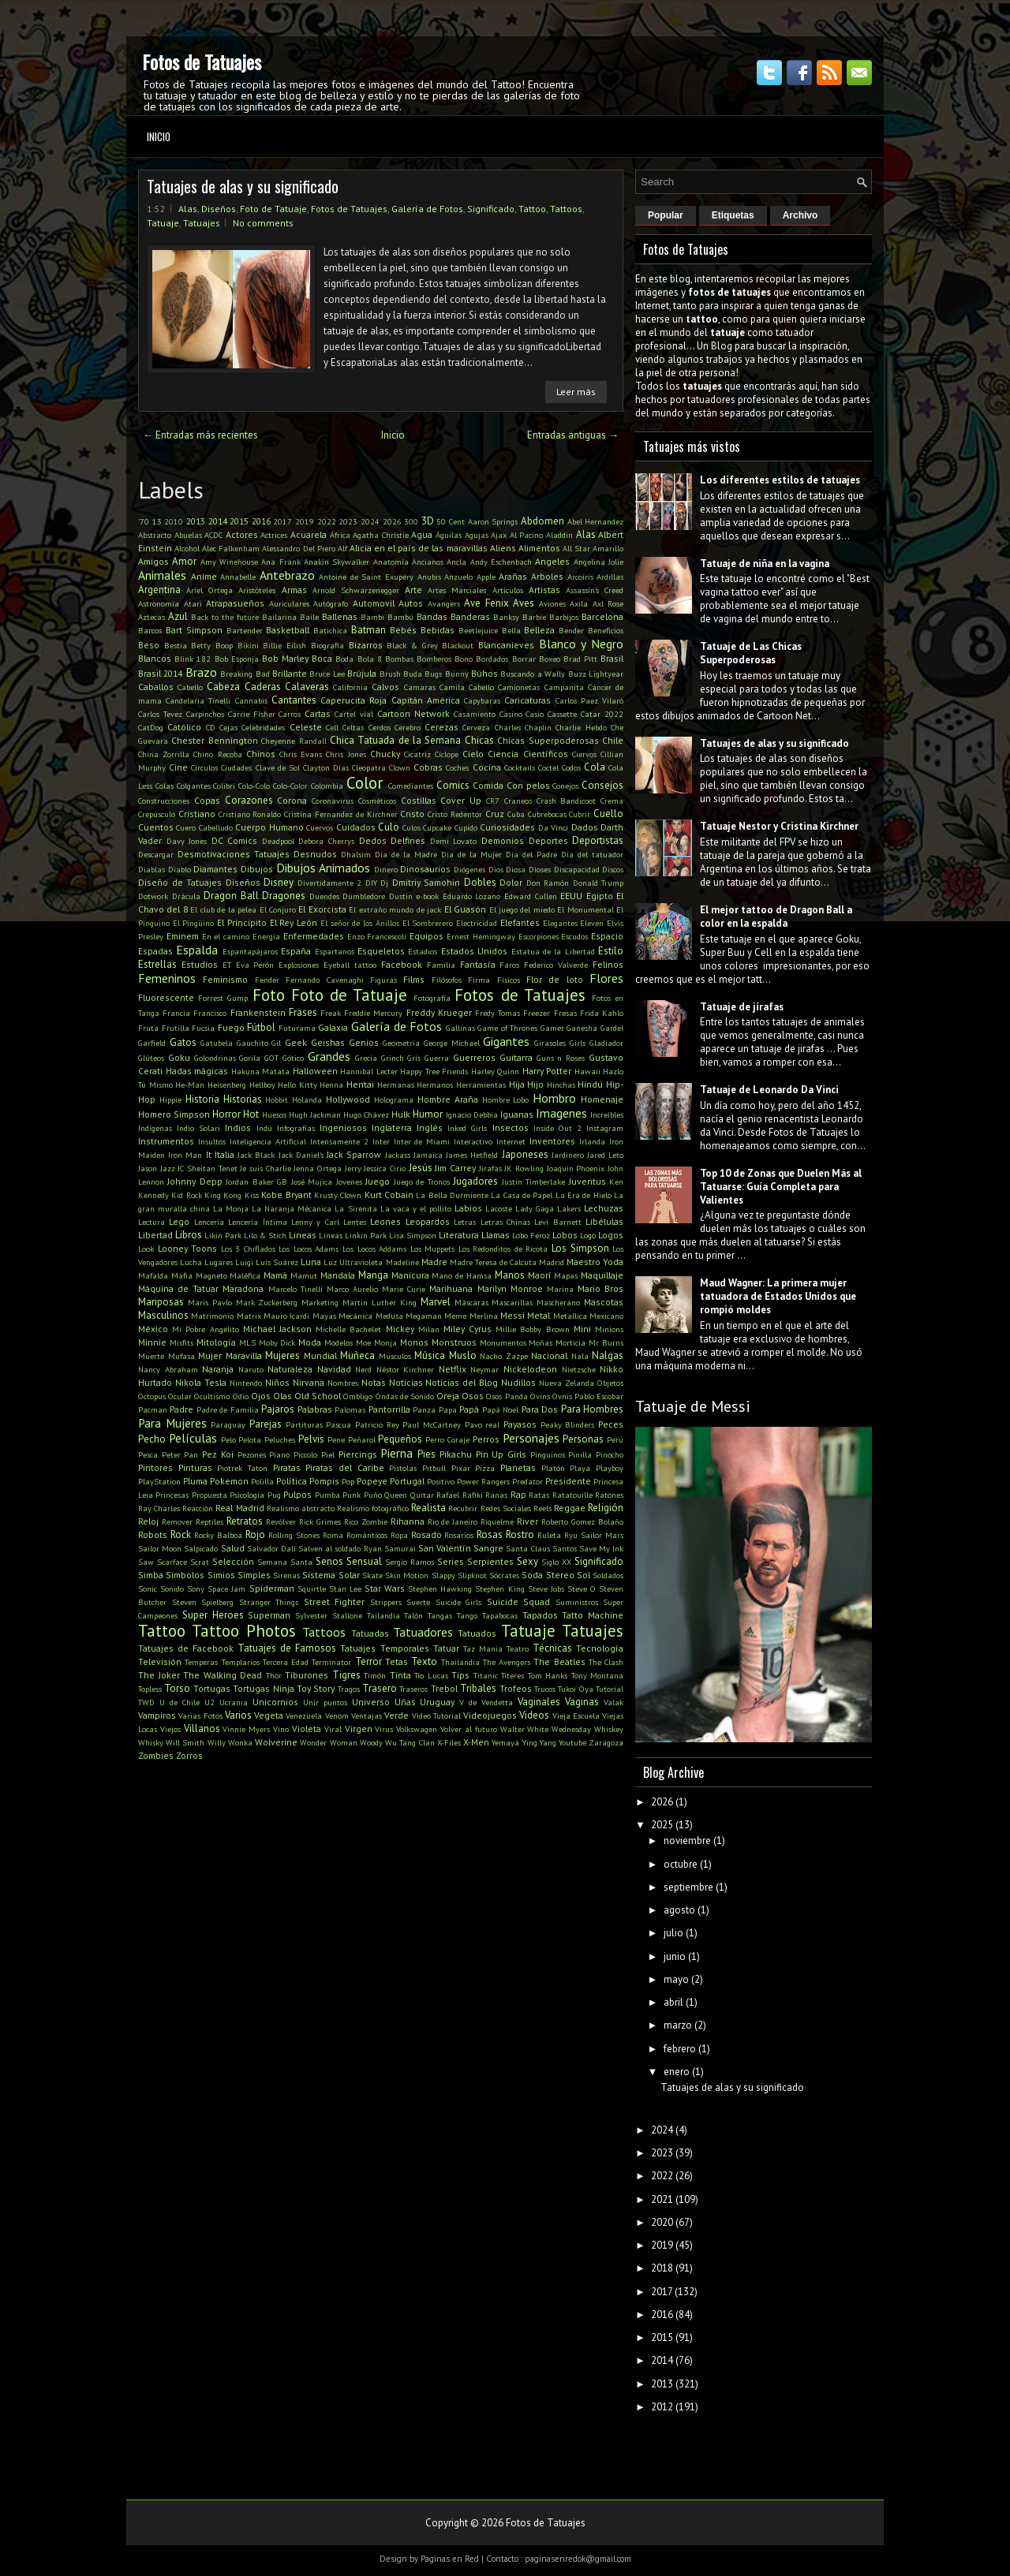 This screenshot has height=2576, width=1010. What do you see at coordinates (318, 713) in the screenshot?
I see `Cartas` at bounding box center [318, 713].